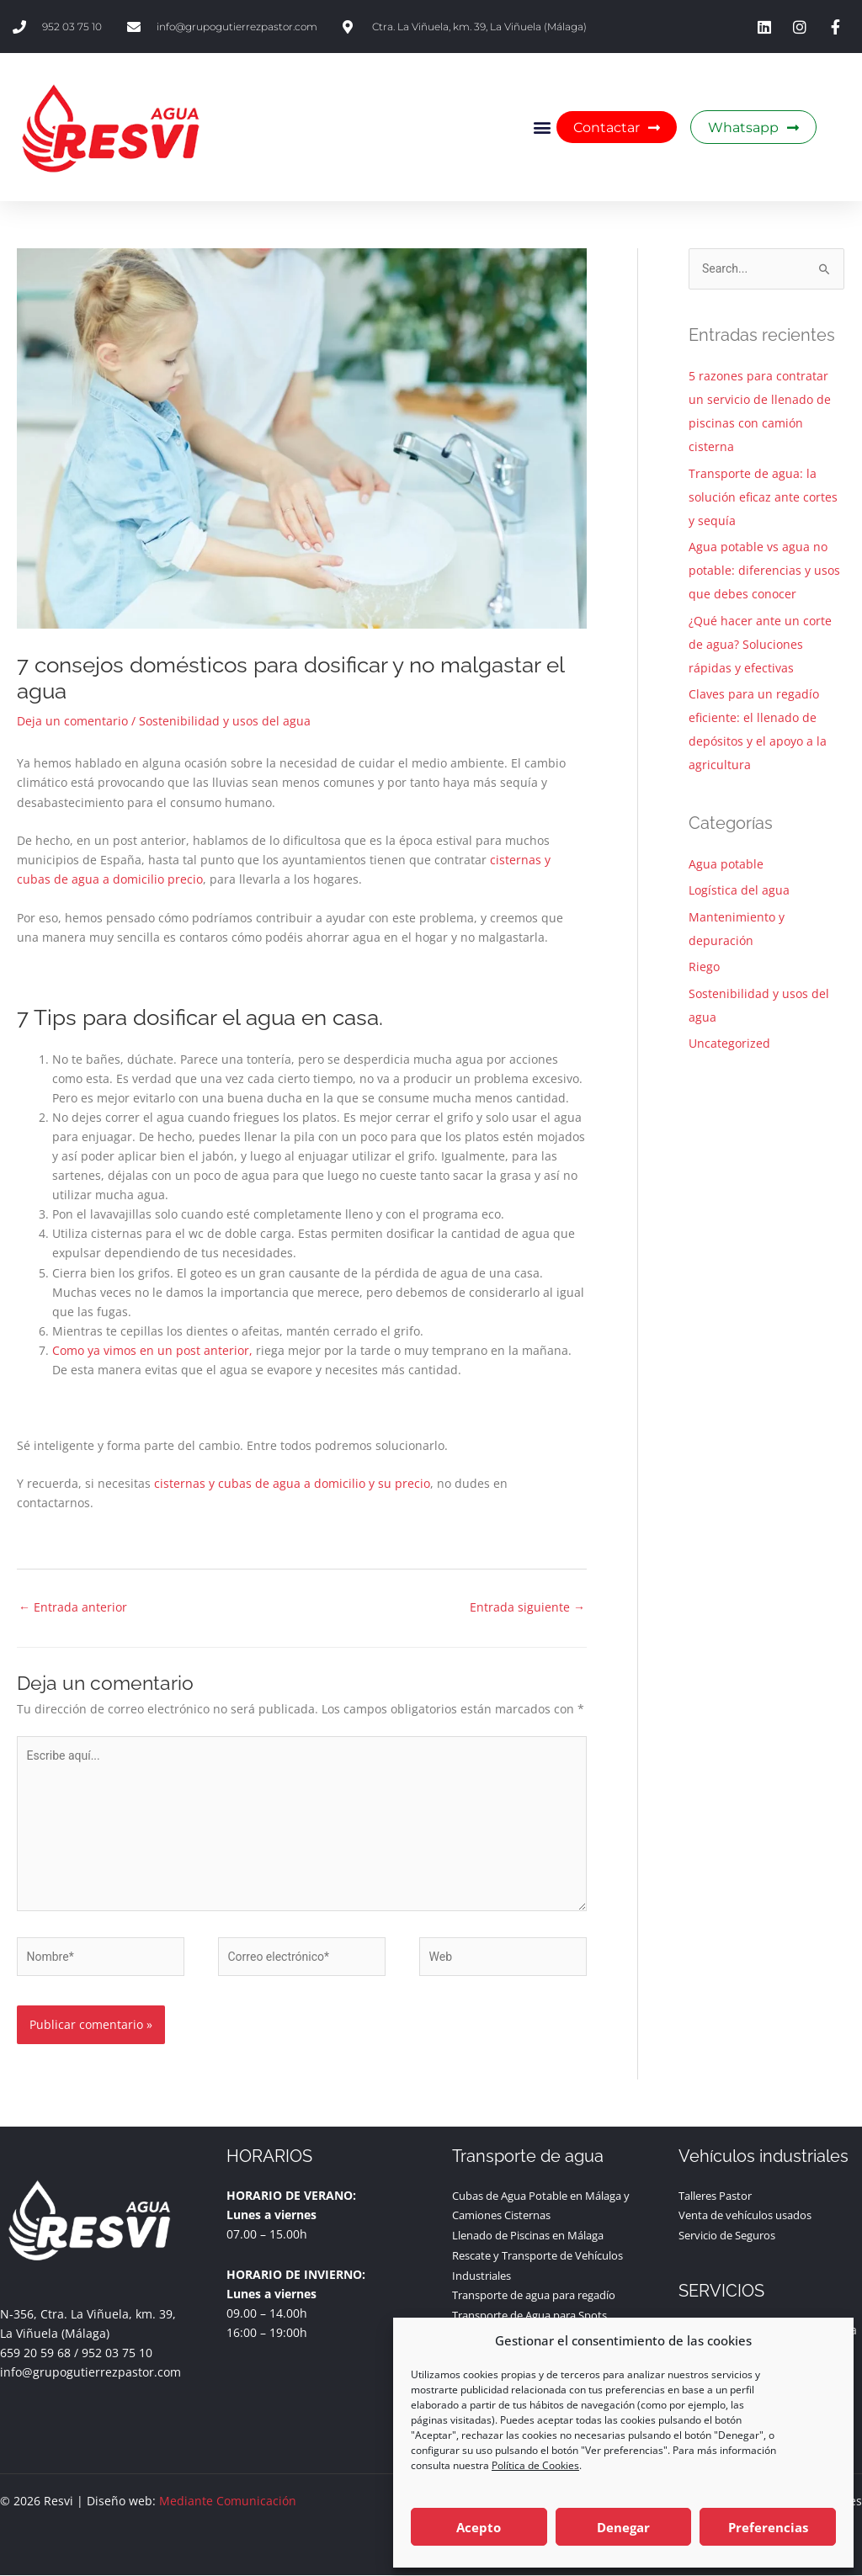  I want to click on Preferencias, so click(768, 2527).